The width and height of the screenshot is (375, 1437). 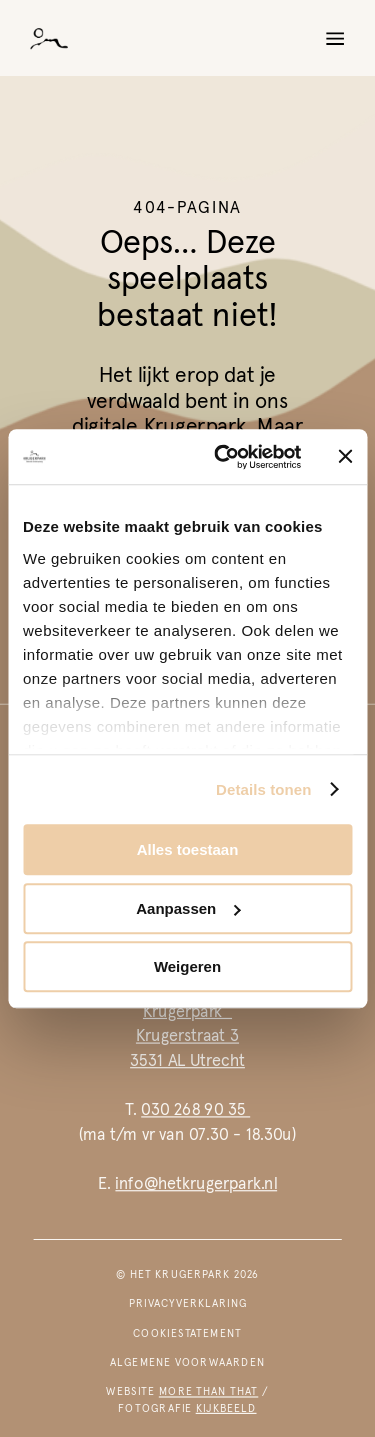 I want to click on info@hetkrugerpark.nl, so click(x=196, y=1183).